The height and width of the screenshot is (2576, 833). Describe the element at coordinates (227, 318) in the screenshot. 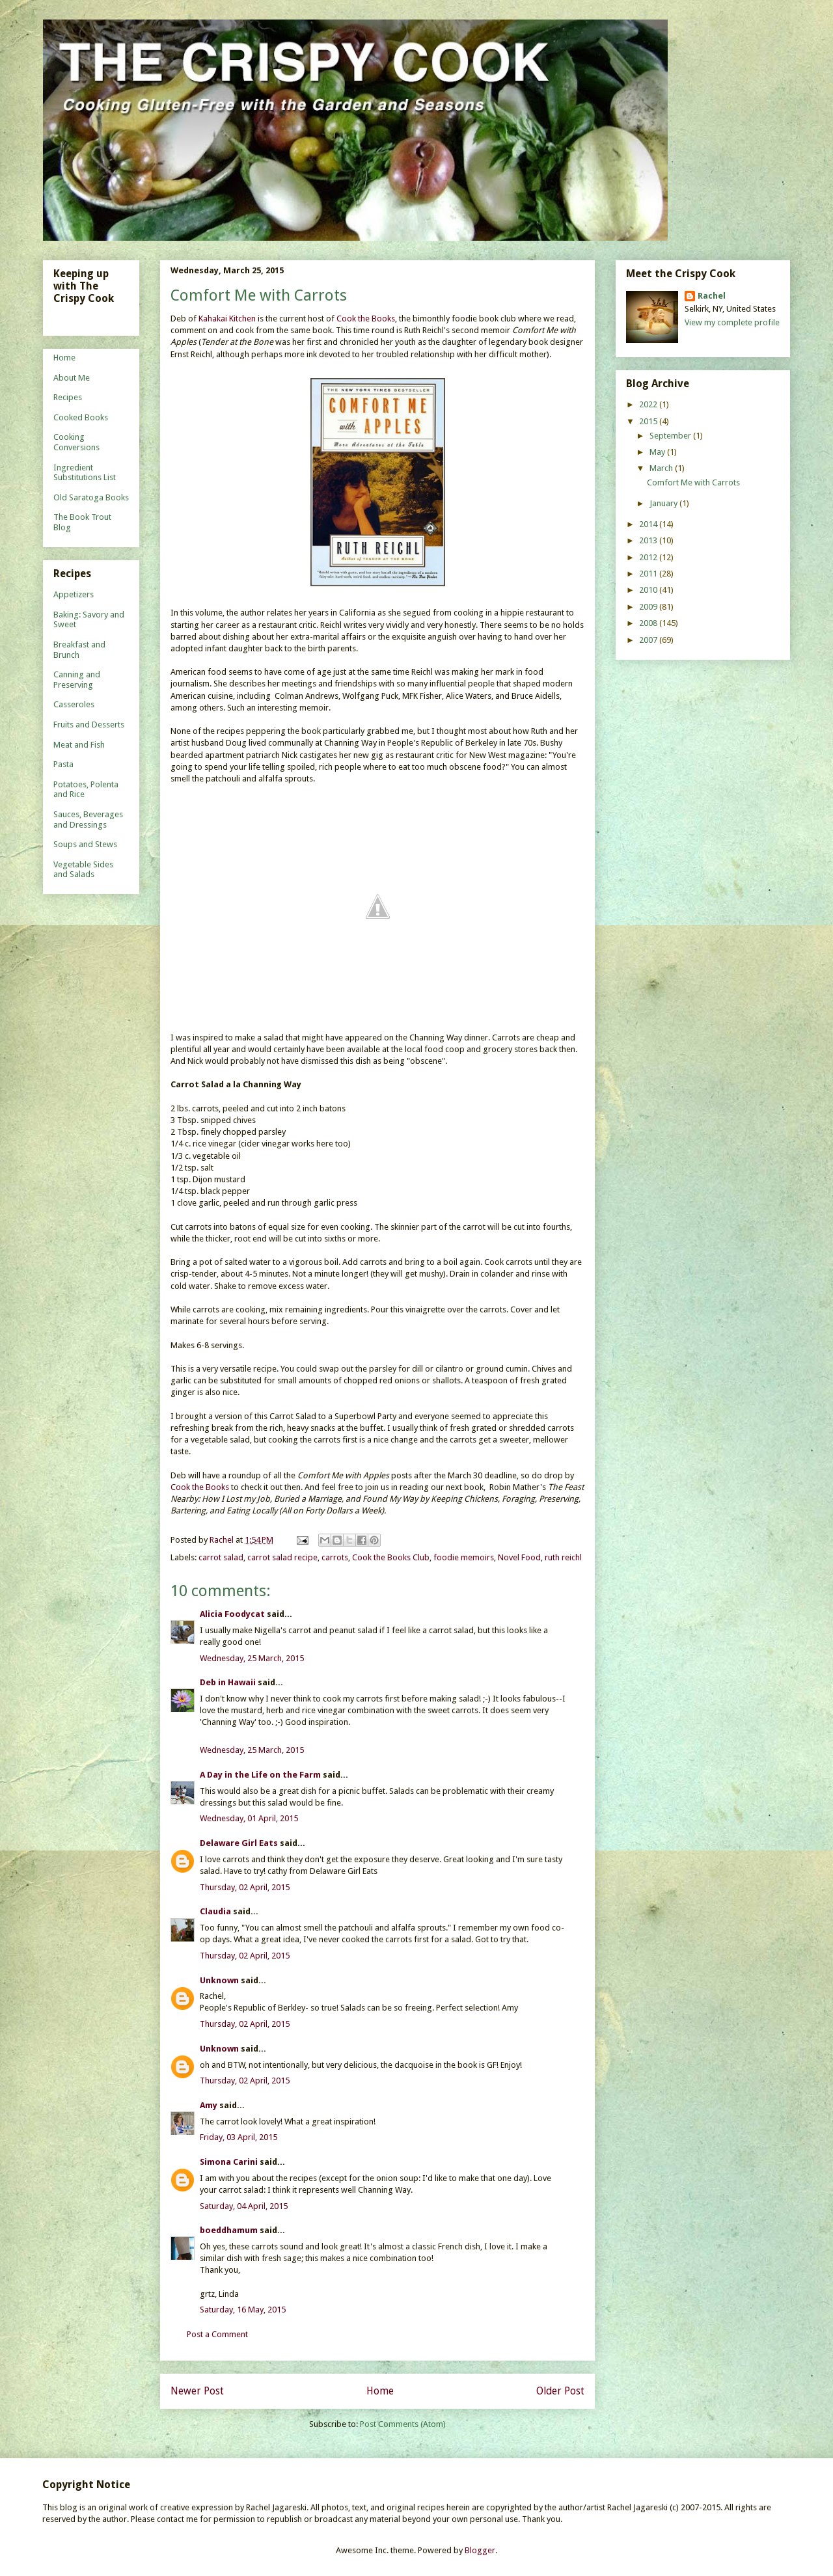

I see `Kahakai Kitchen` at that location.